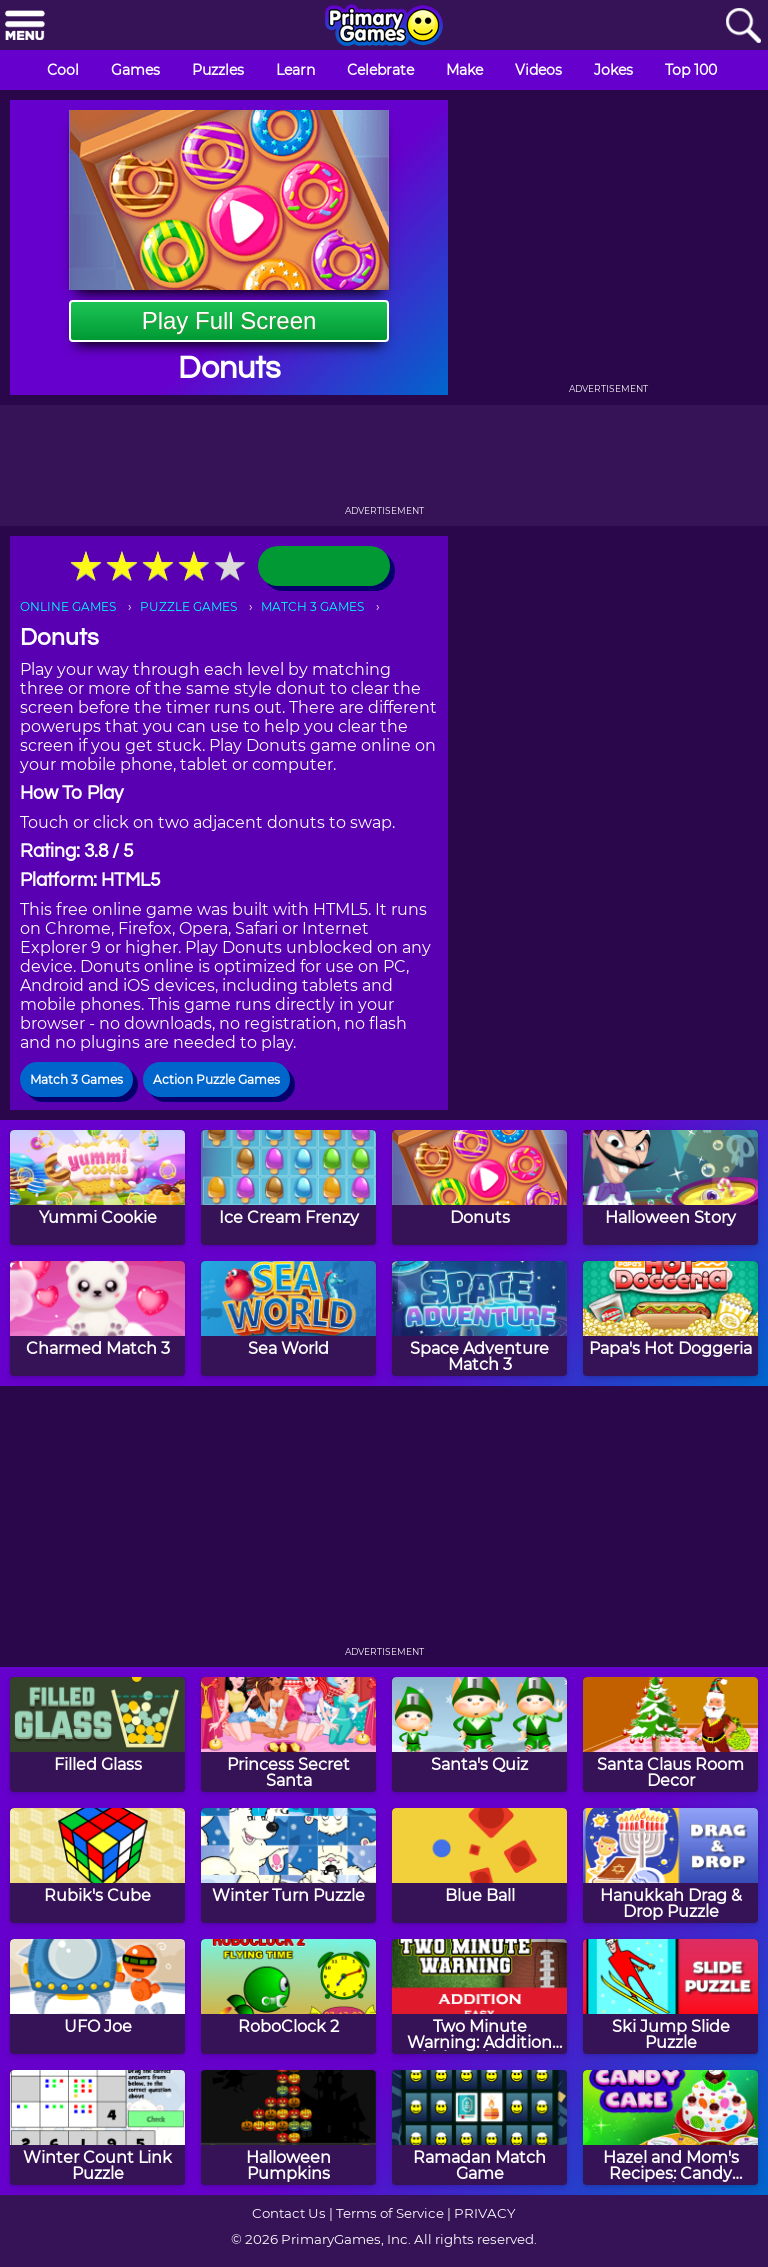 The width and height of the screenshot is (768, 2267). I want to click on Play Full Screen, so click(229, 320).